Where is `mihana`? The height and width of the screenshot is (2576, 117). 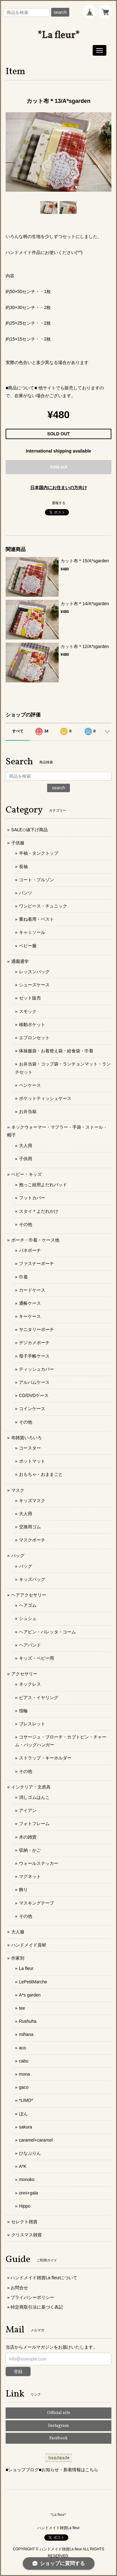
mihana is located at coordinates (26, 2034).